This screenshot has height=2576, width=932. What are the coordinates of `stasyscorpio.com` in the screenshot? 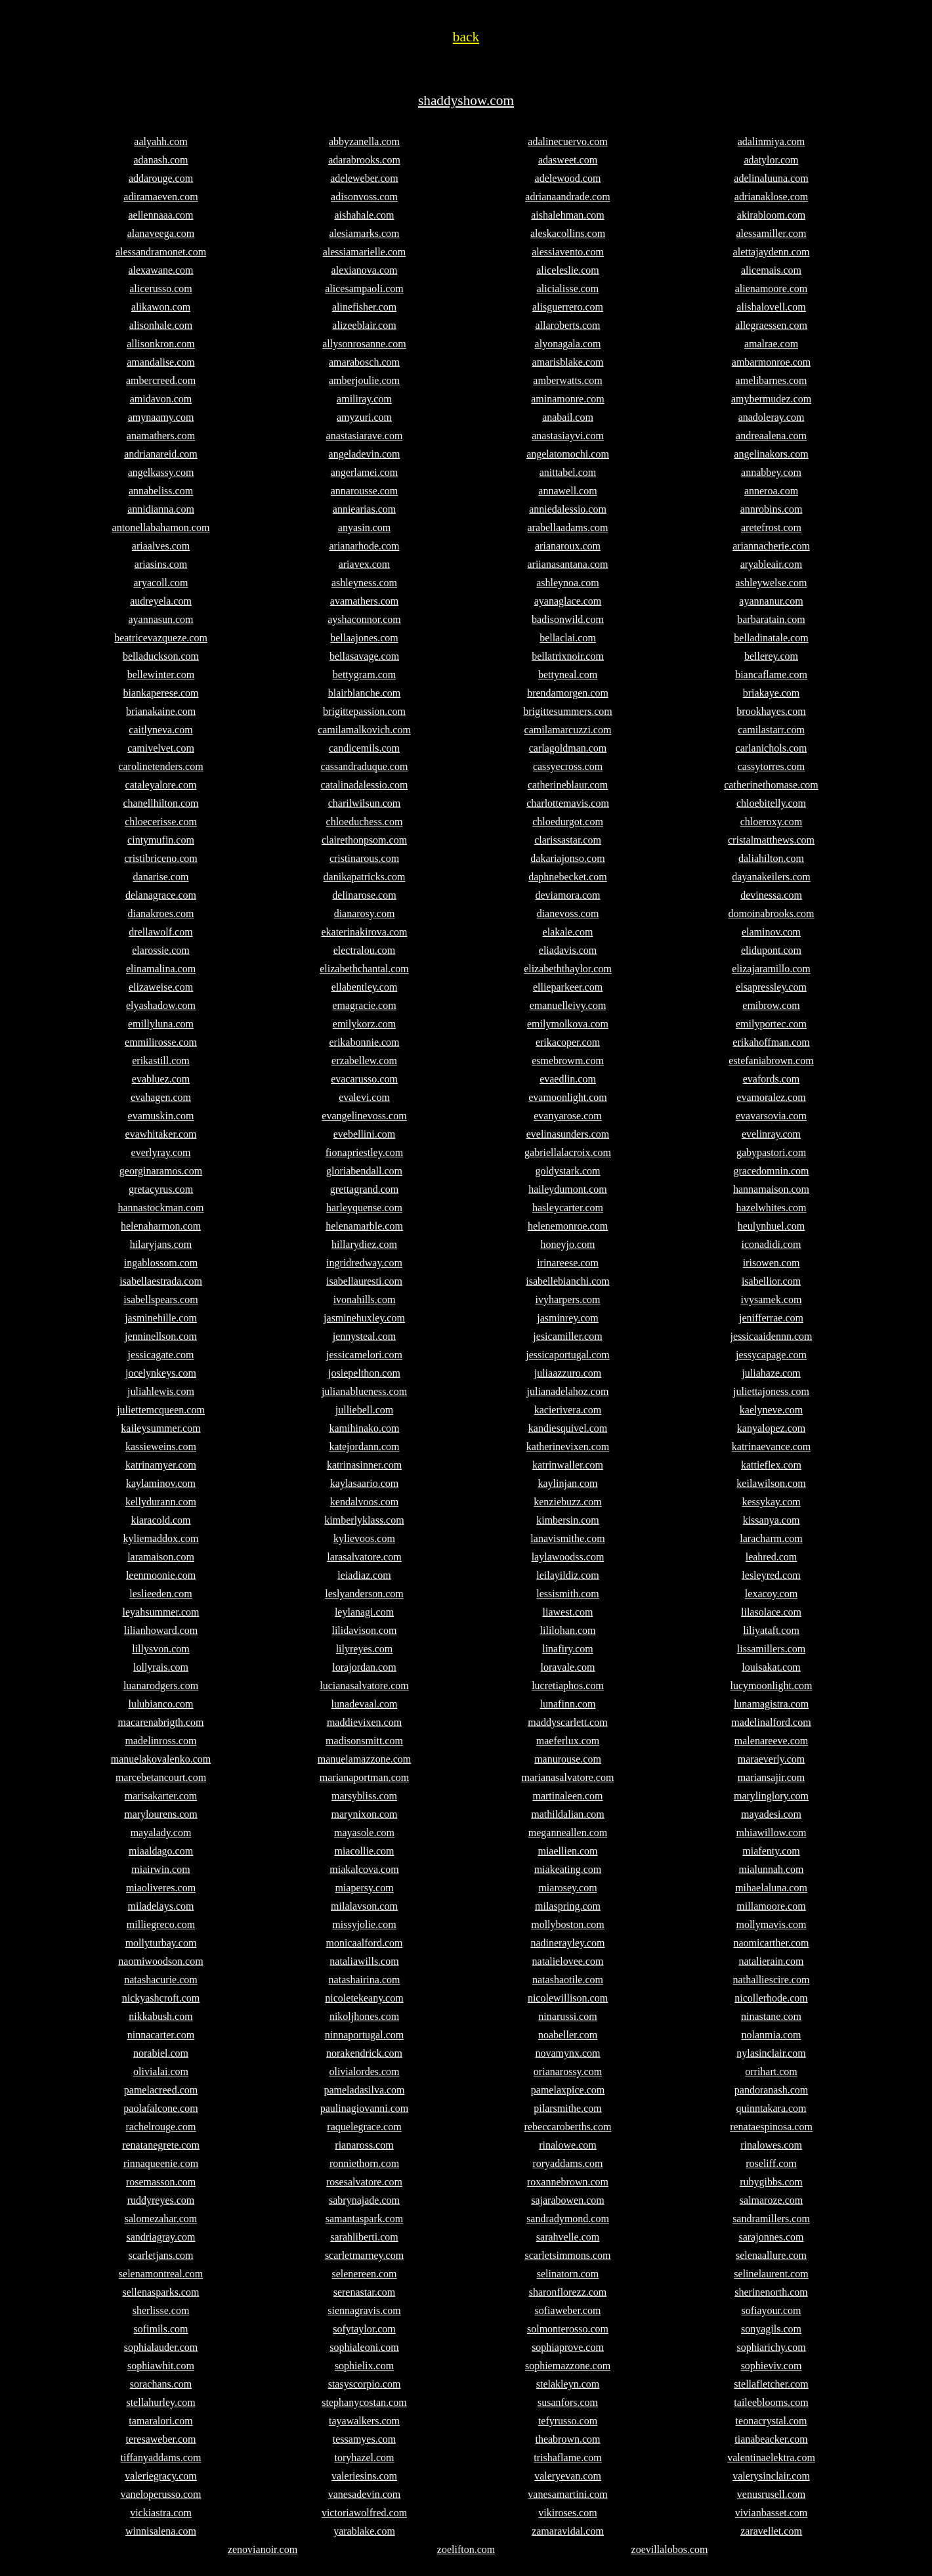 It's located at (364, 2384).